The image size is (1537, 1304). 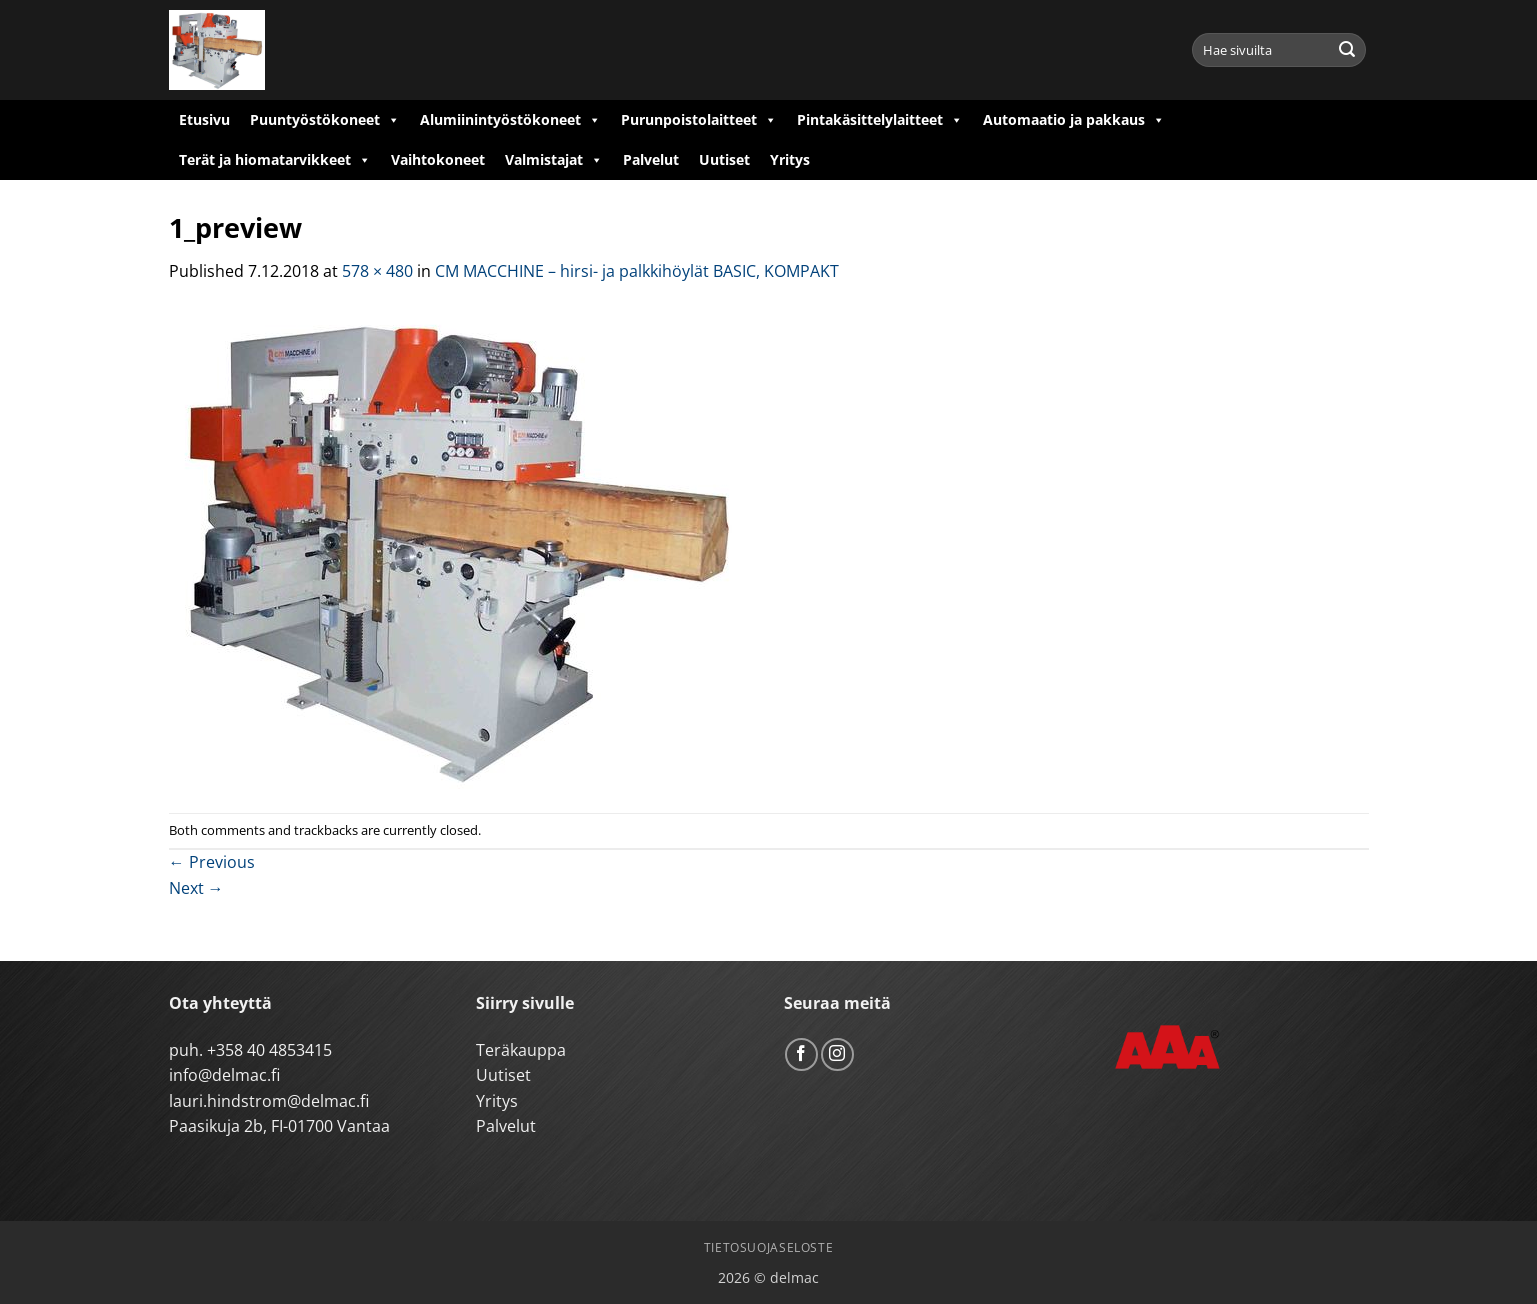 What do you see at coordinates (554, 160) in the screenshot?
I see `Valmistajat` at bounding box center [554, 160].